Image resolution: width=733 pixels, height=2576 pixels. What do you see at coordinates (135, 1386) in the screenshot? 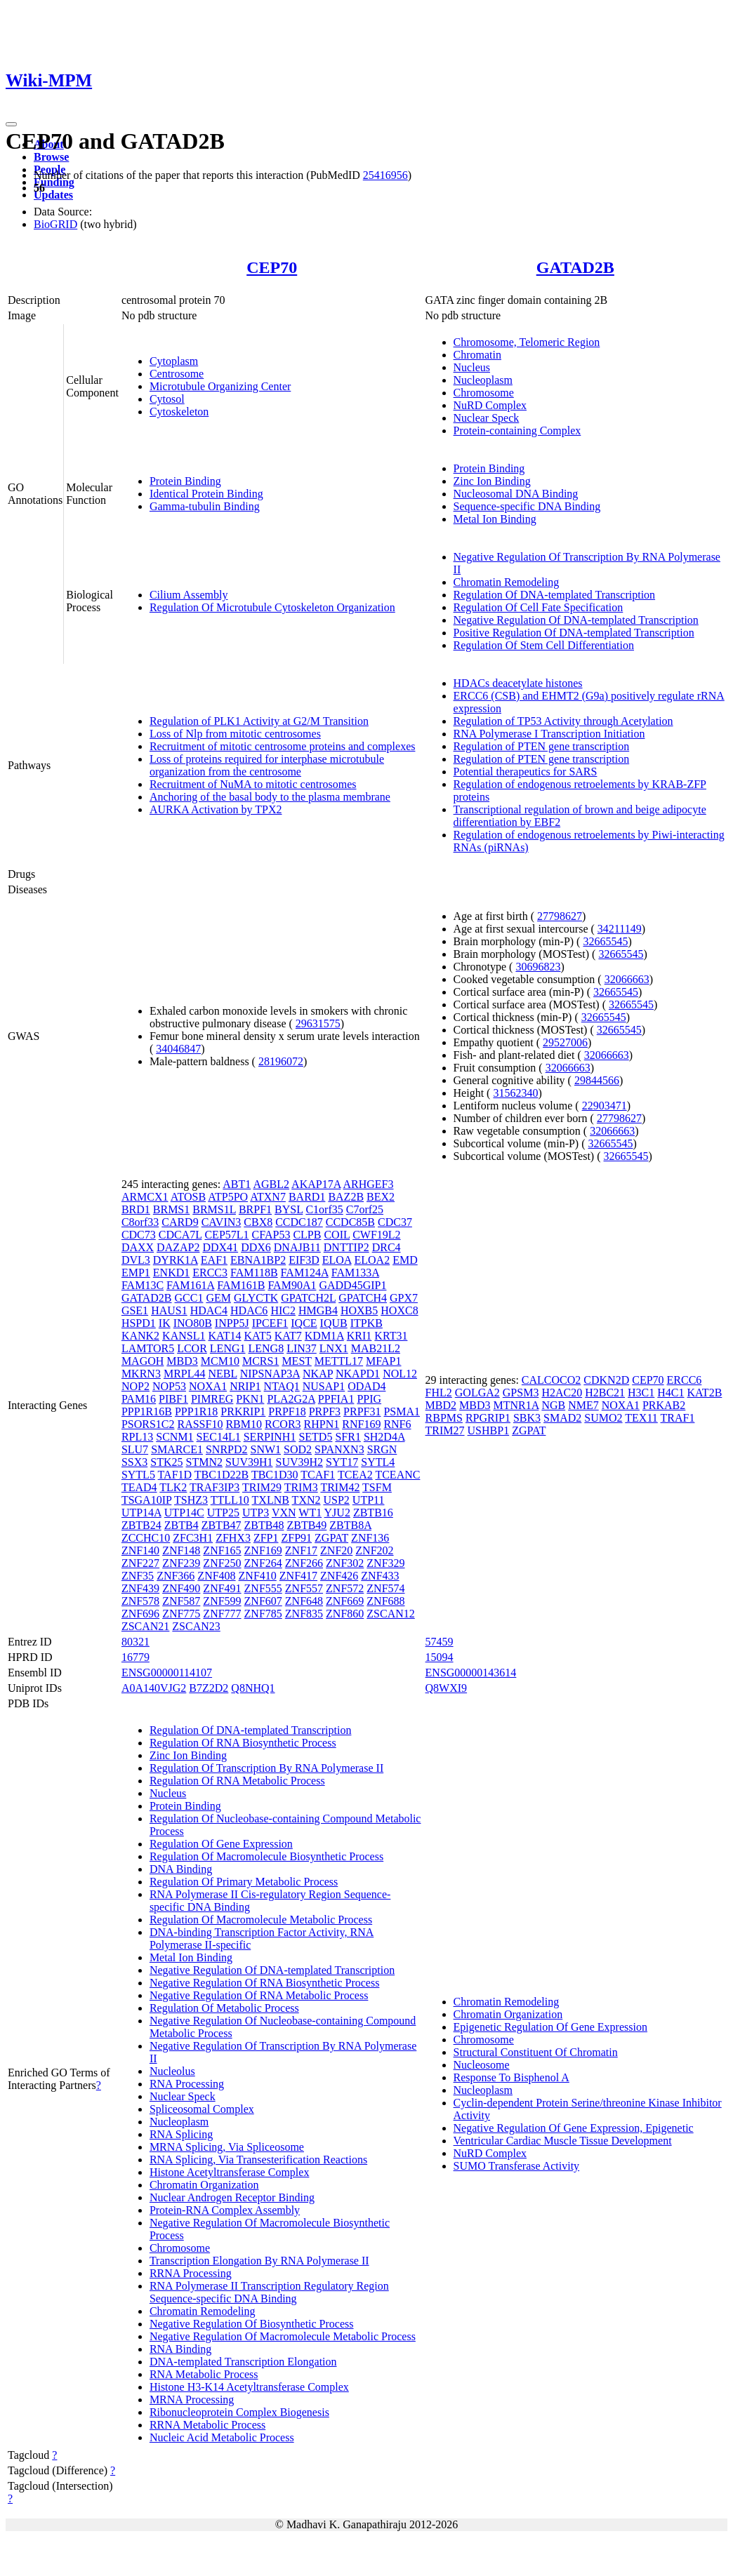
I see `NOP2` at bounding box center [135, 1386].